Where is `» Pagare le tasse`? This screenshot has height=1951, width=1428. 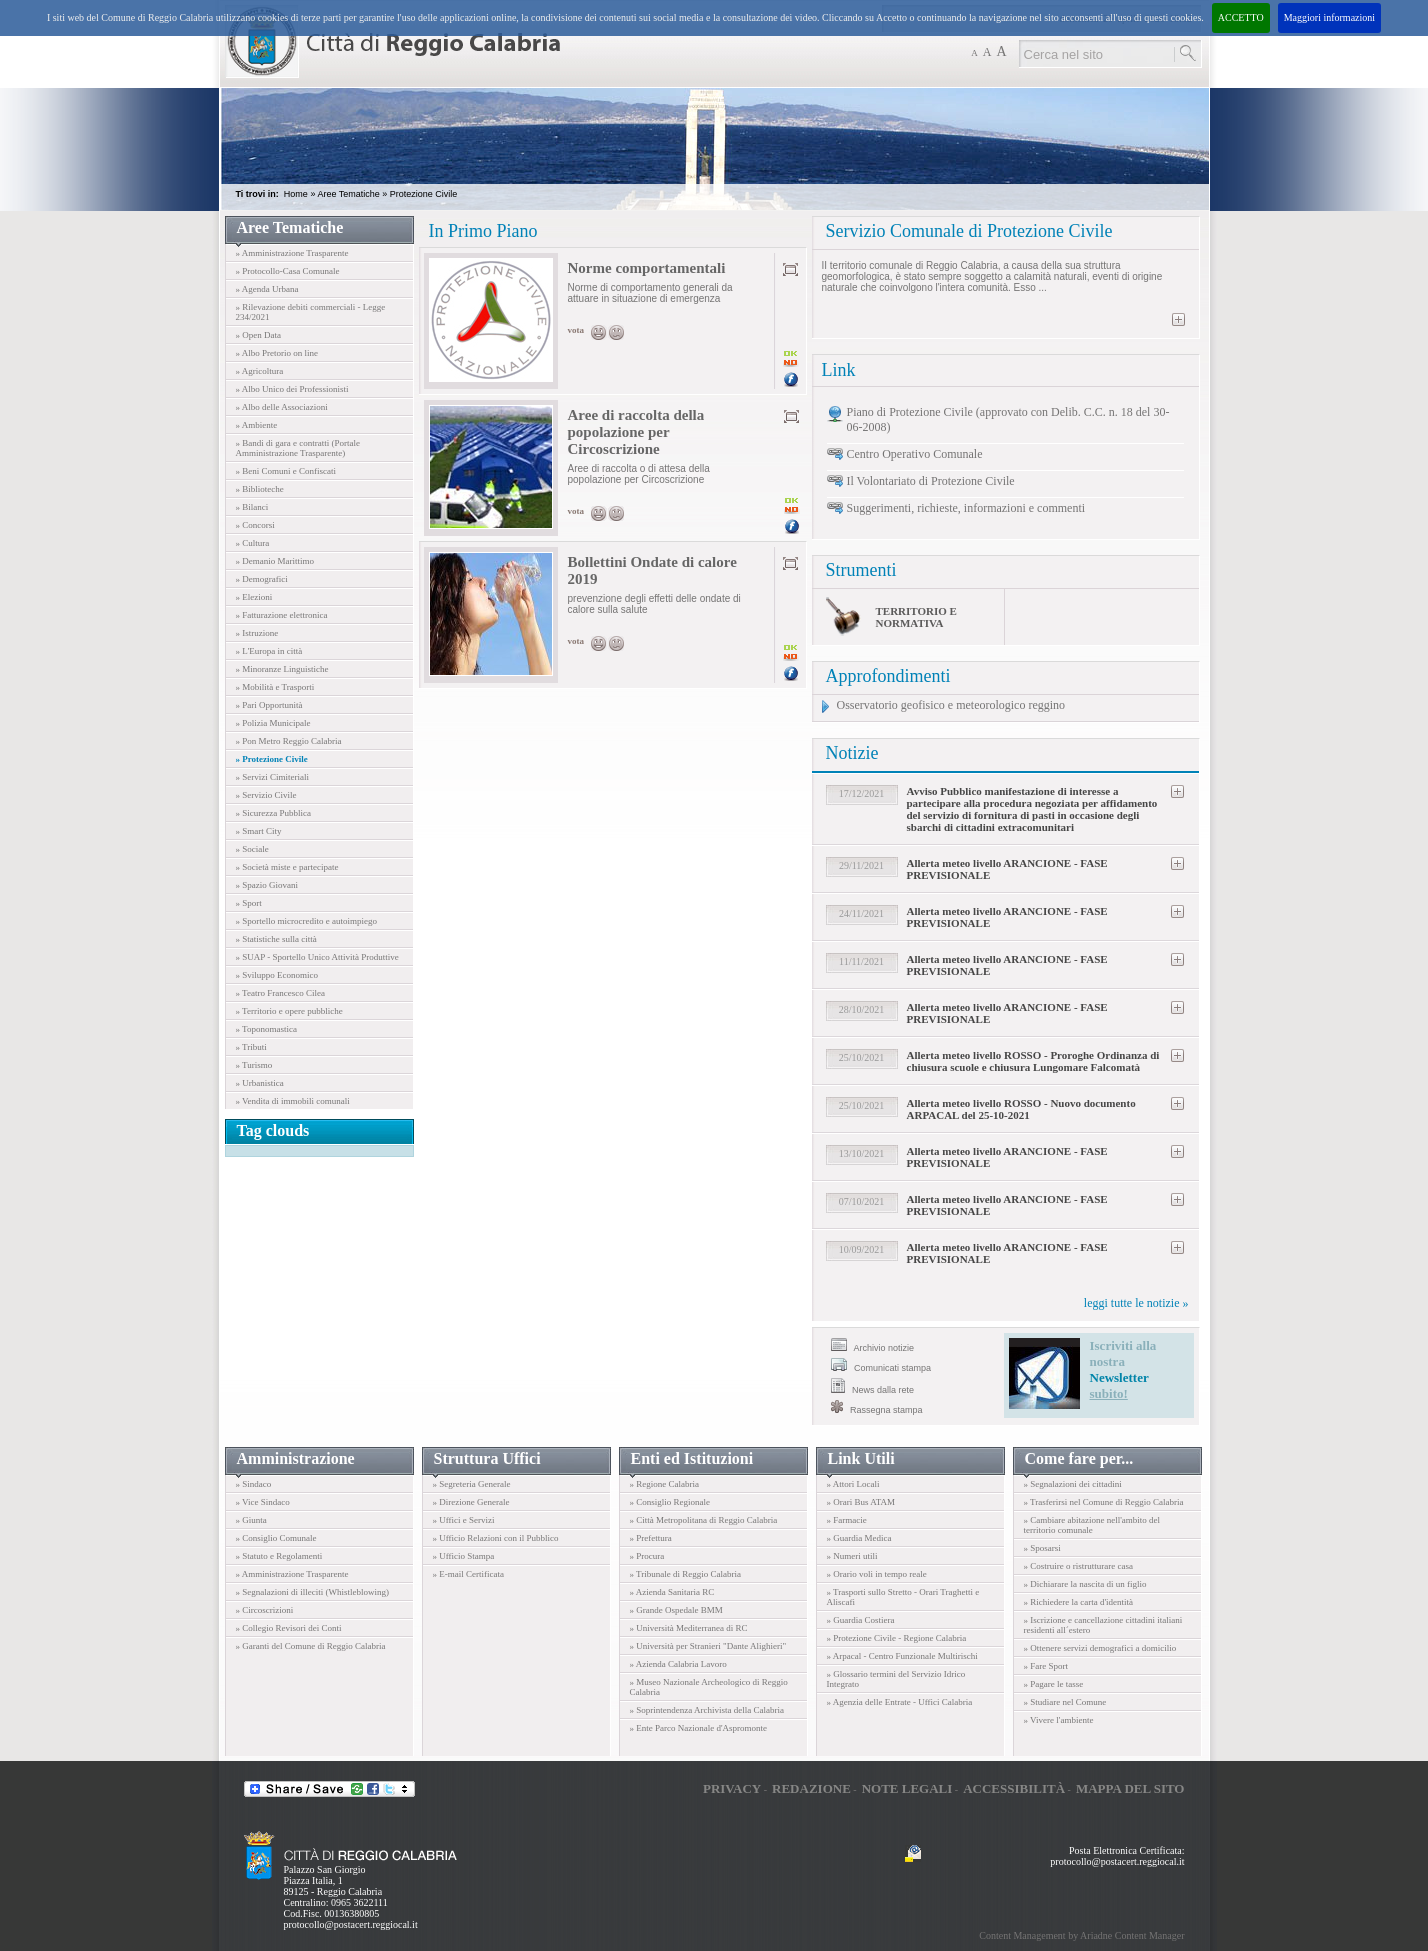 » Pagare le tasse is located at coordinates (1054, 1684).